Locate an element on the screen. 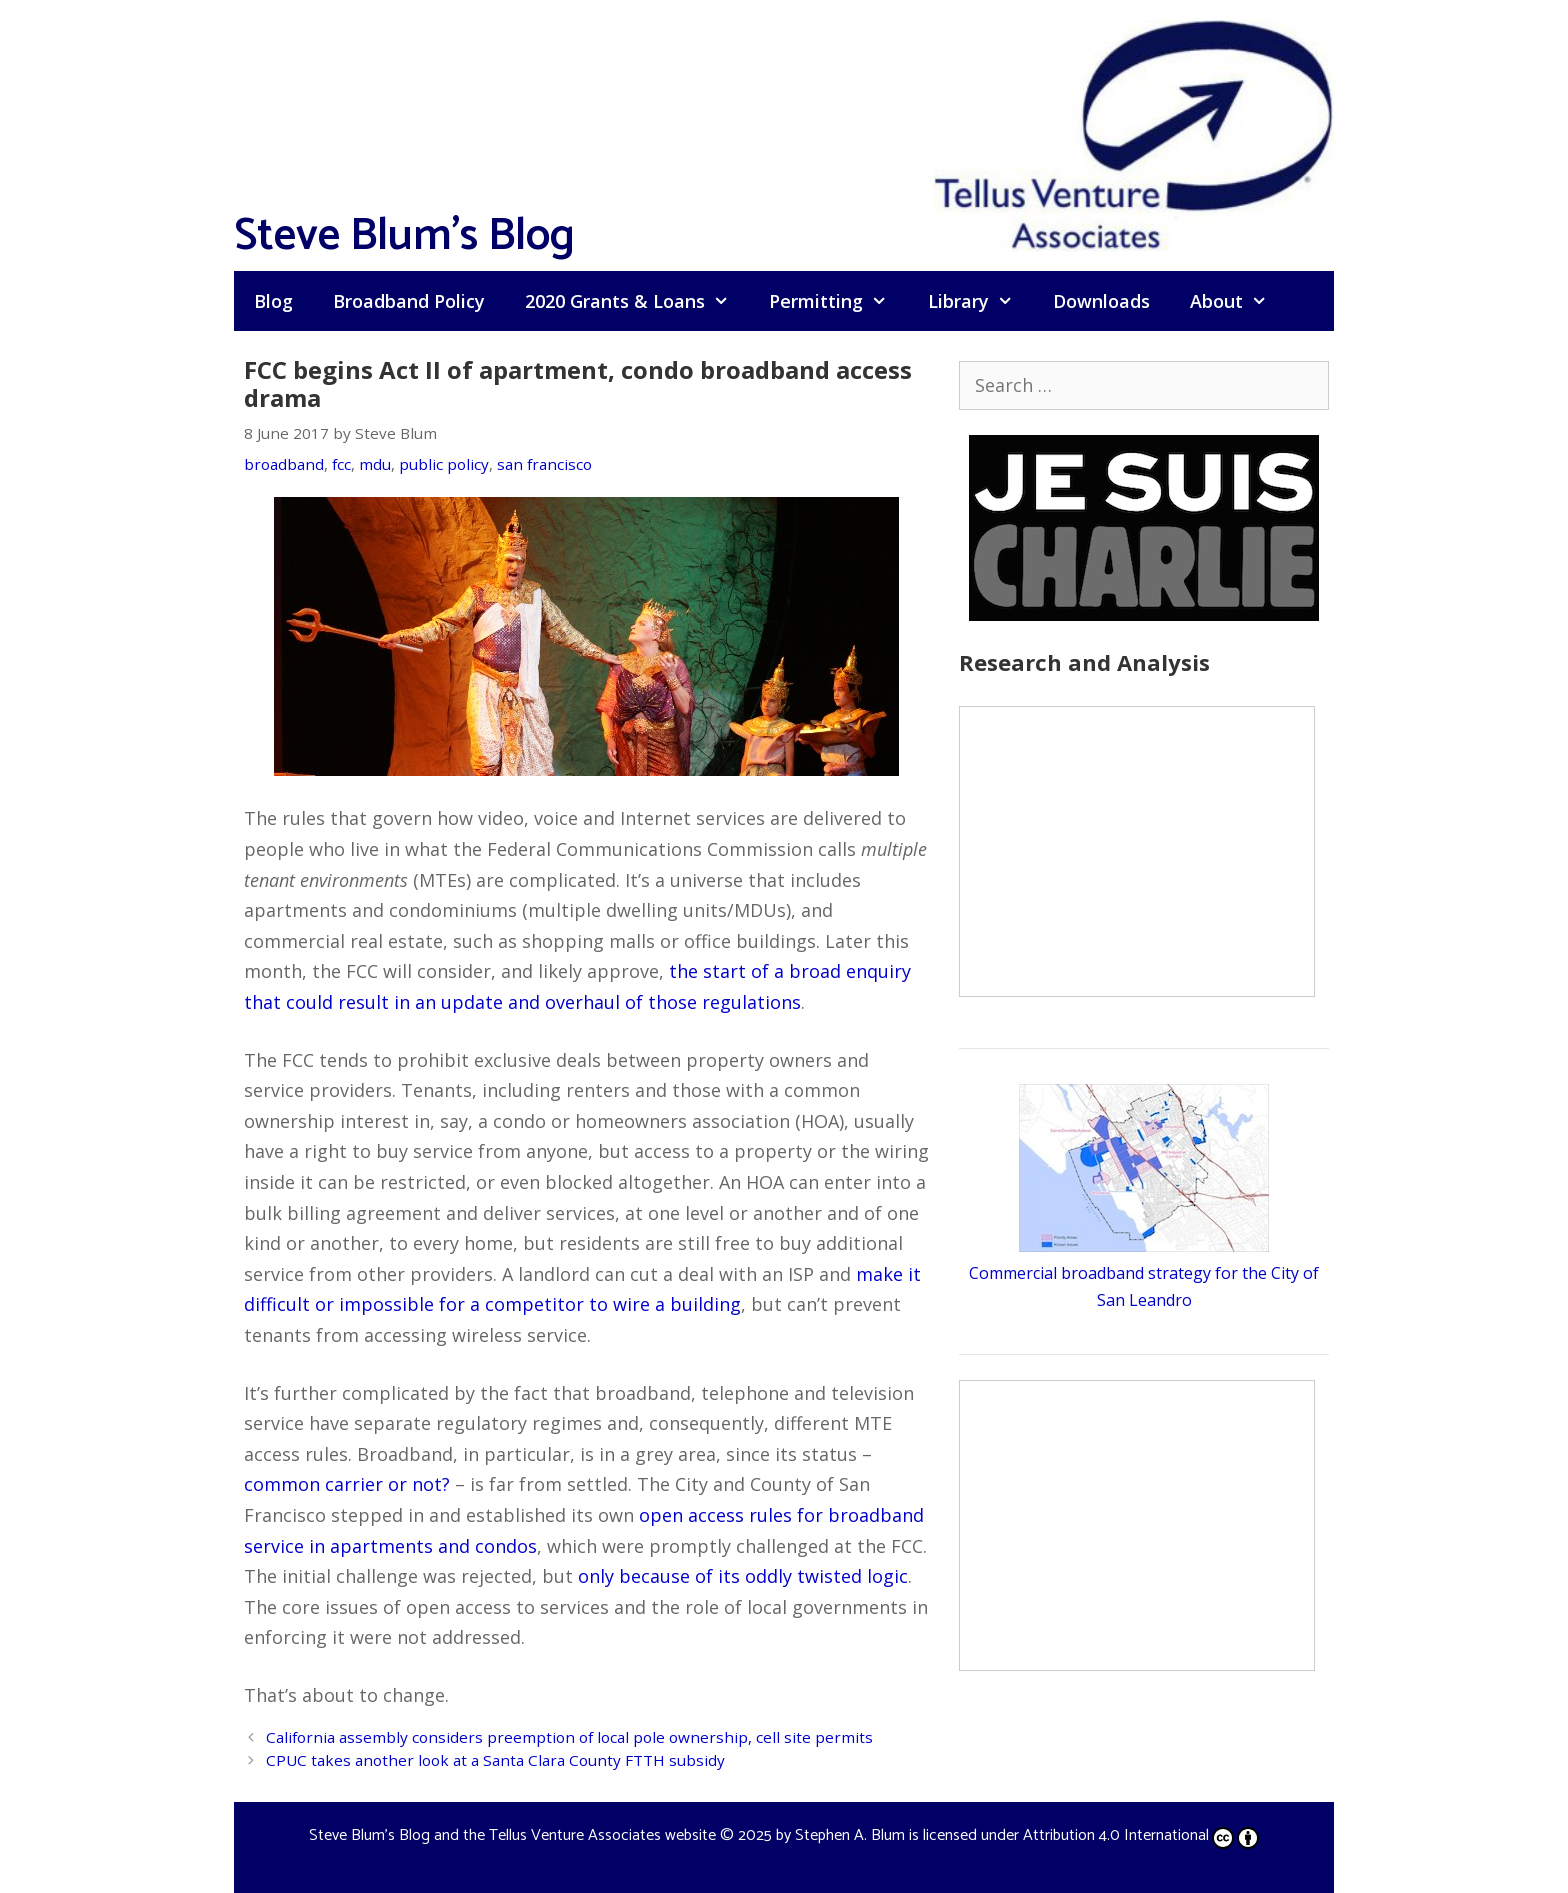  common carrier or not? is located at coordinates (347, 1484).